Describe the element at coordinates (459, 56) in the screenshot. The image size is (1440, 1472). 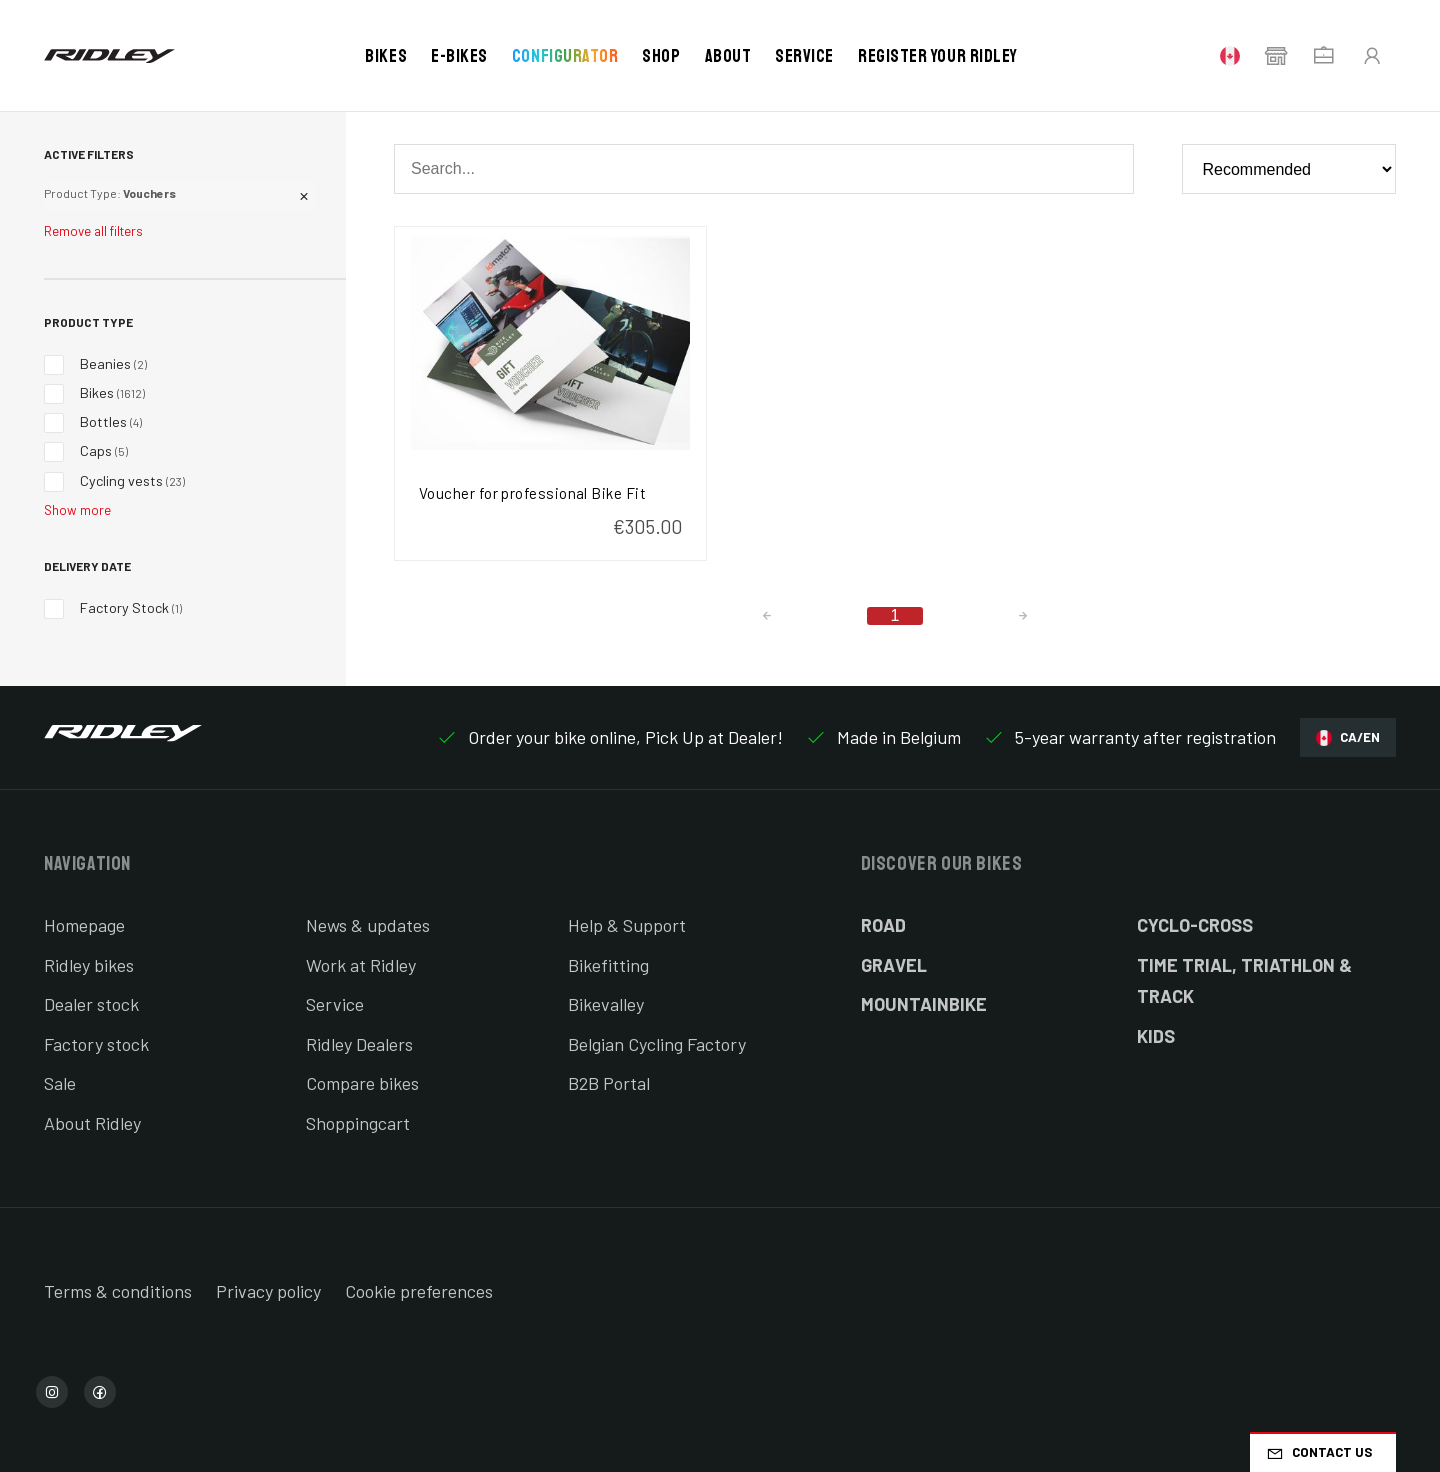
I see `E-bikes` at that location.